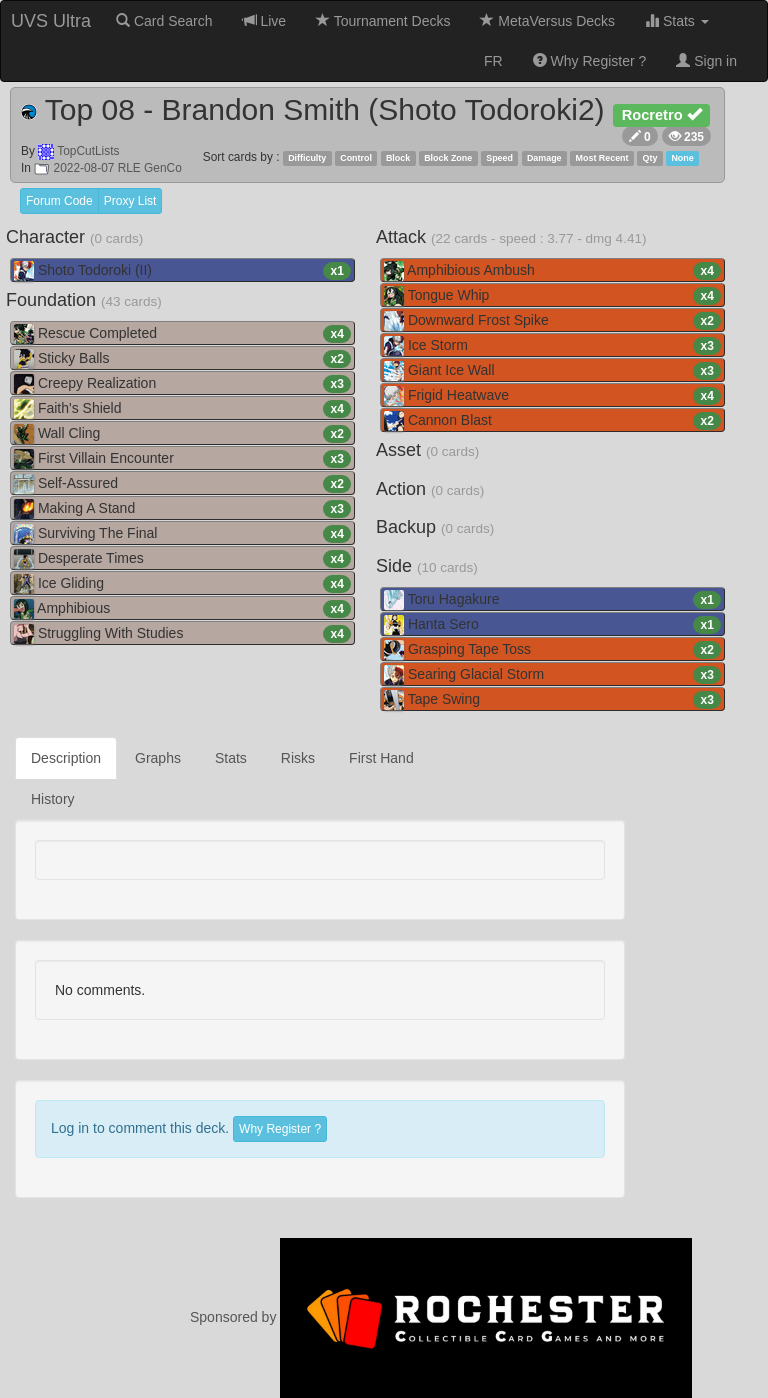 The height and width of the screenshot is (1398, 768). Describe the element at coordinates (552, 600) in the screenshot. I see `Toru Hagakure` at that location.